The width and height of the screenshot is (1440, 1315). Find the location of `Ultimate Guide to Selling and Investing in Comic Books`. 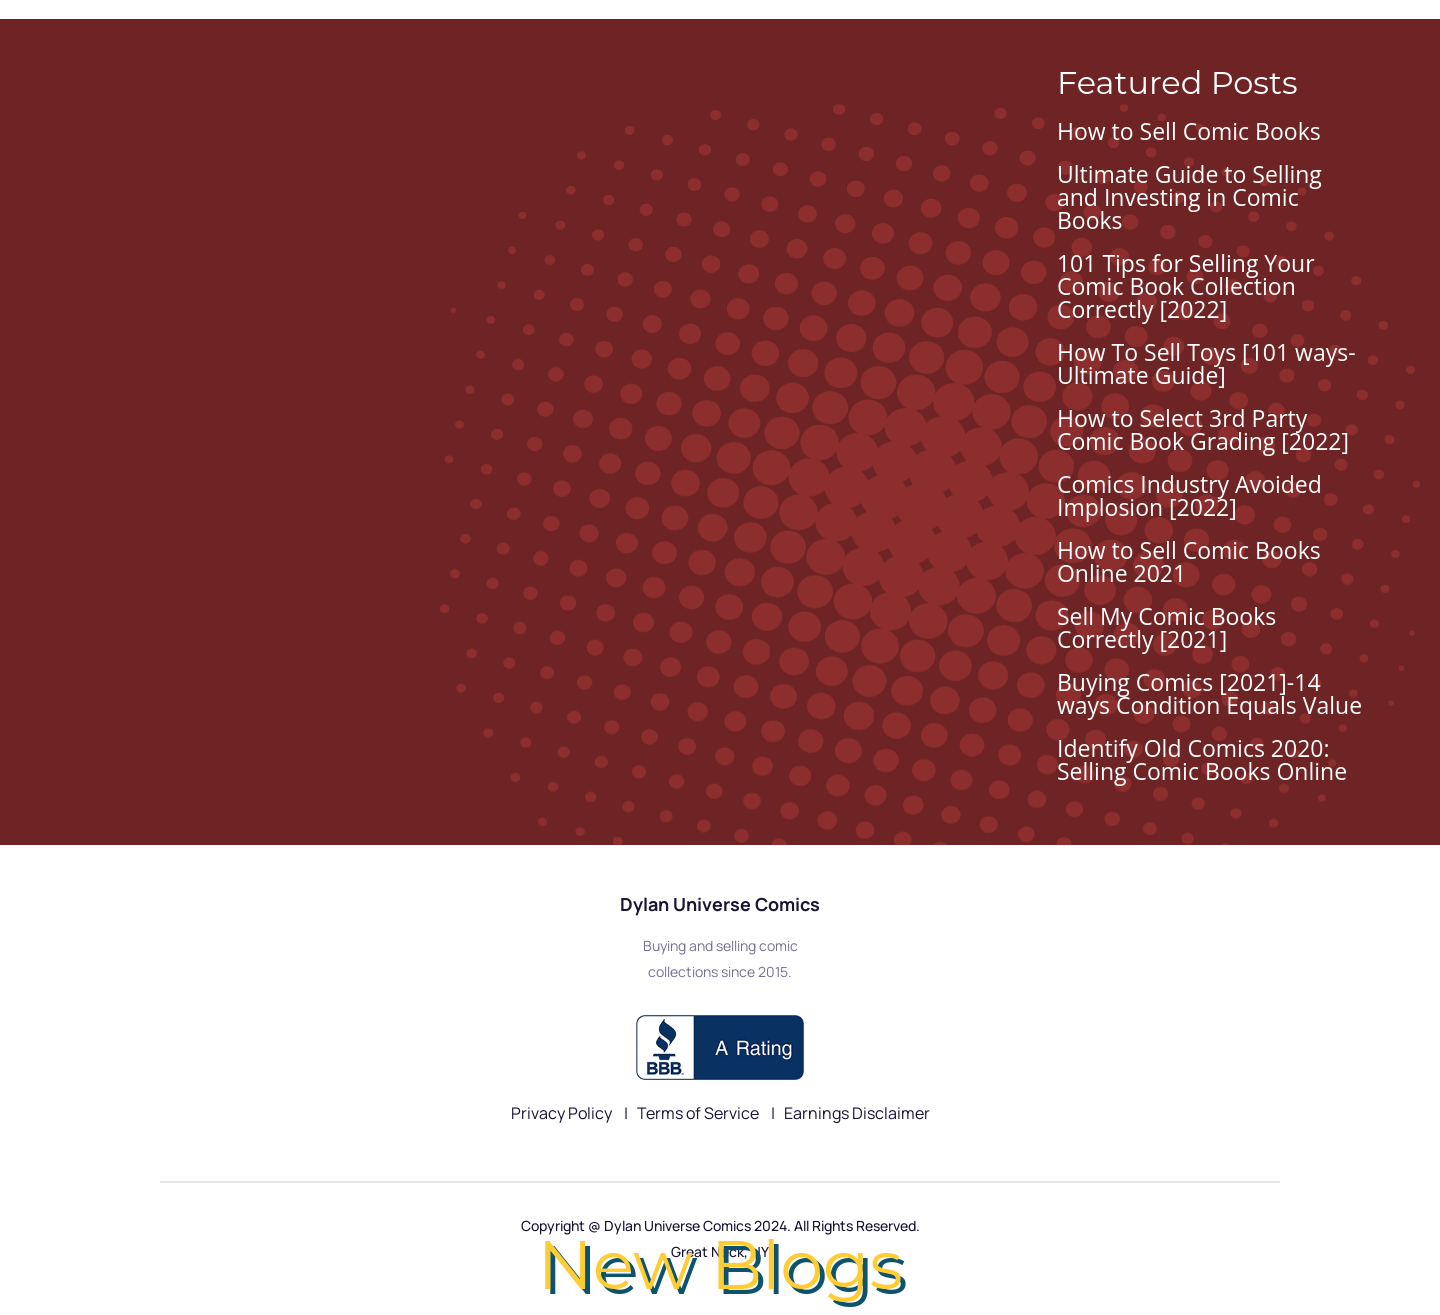

Ultimate Guide to Selling and Investing in Comic Books is located at coordinates (1189, 197).